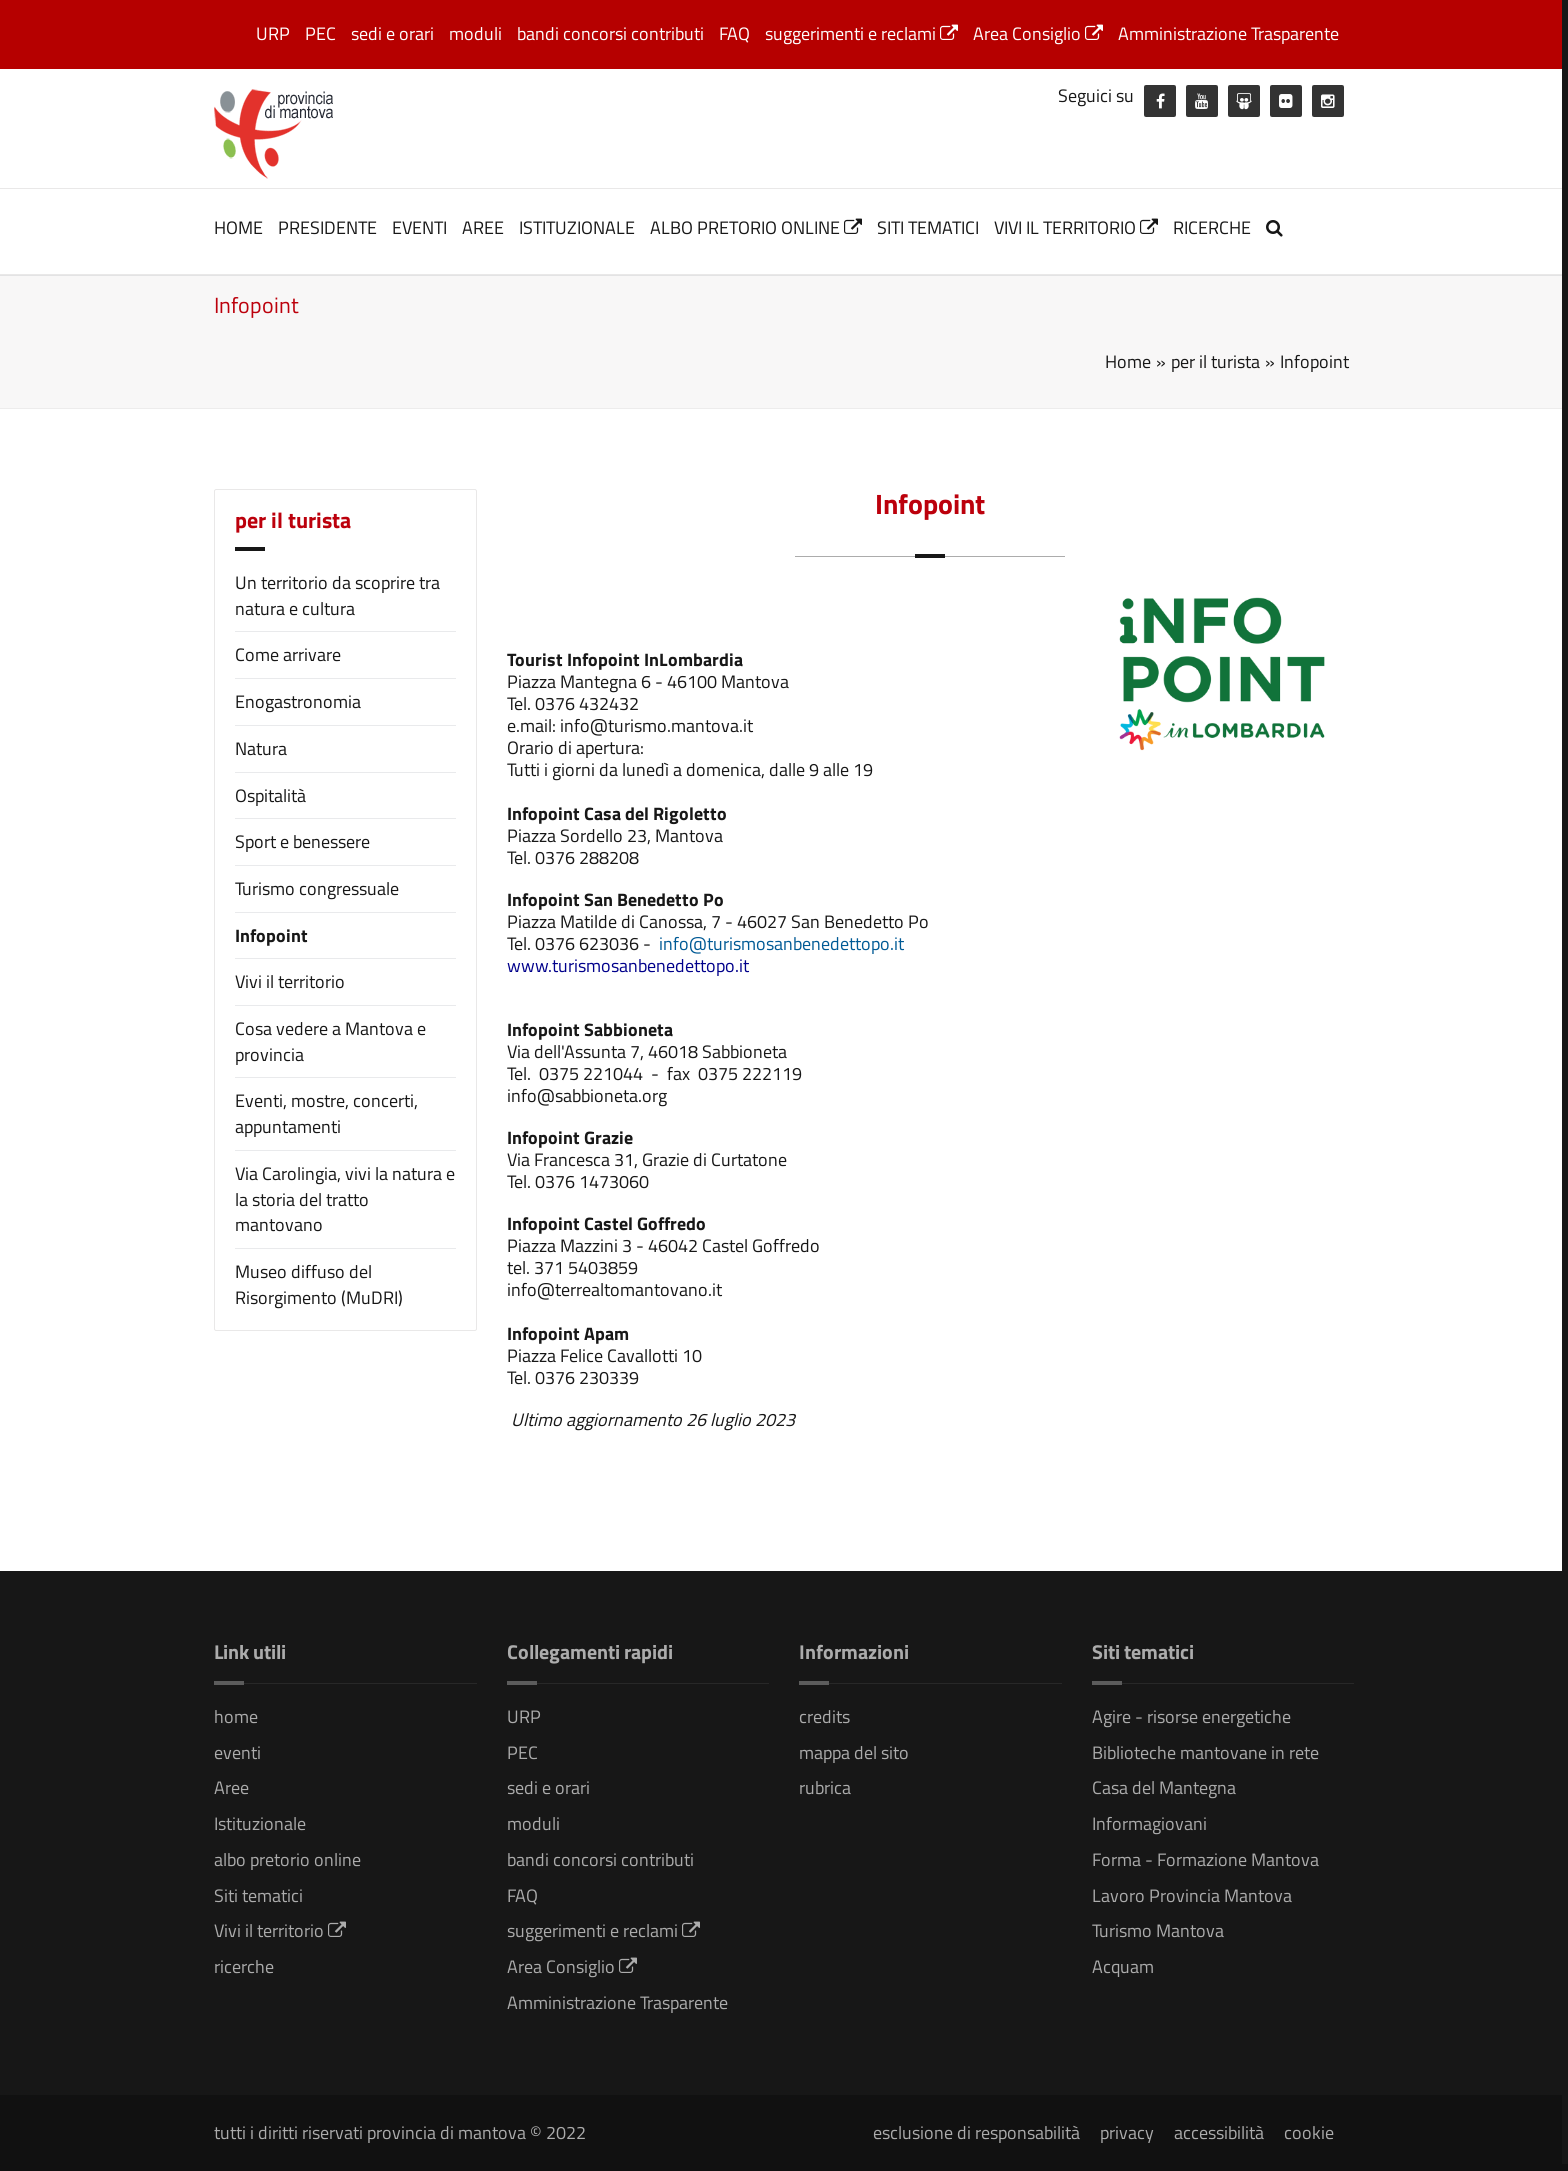  Describe the element at coordinates (483, 227) in the screenshot. I see `Aree` at that location.